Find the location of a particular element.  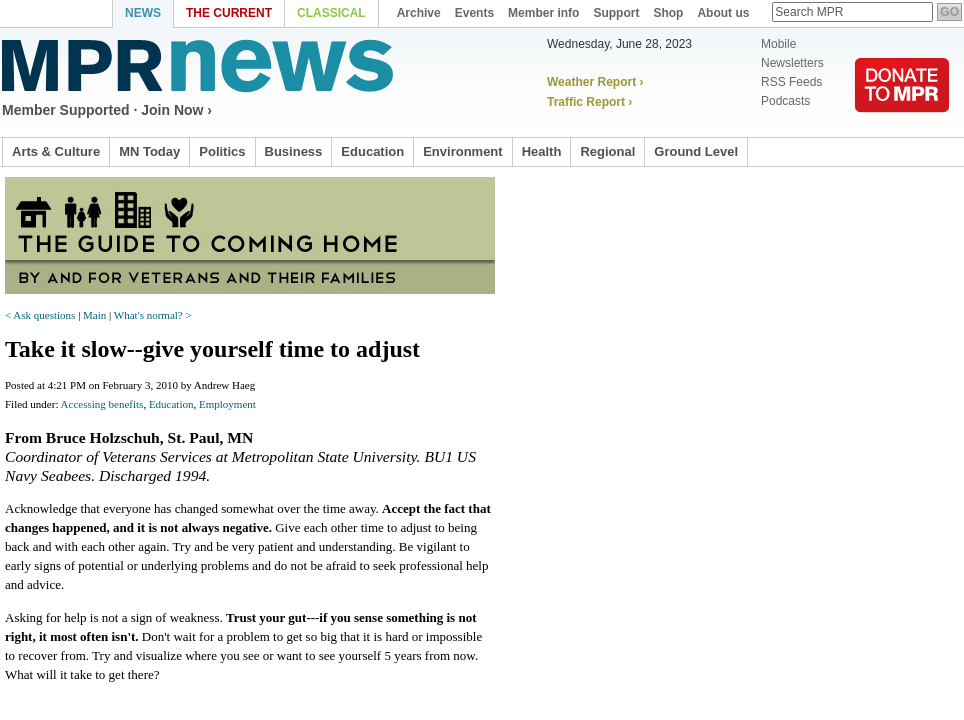

Ground Level is located at coordinates (696, 151).